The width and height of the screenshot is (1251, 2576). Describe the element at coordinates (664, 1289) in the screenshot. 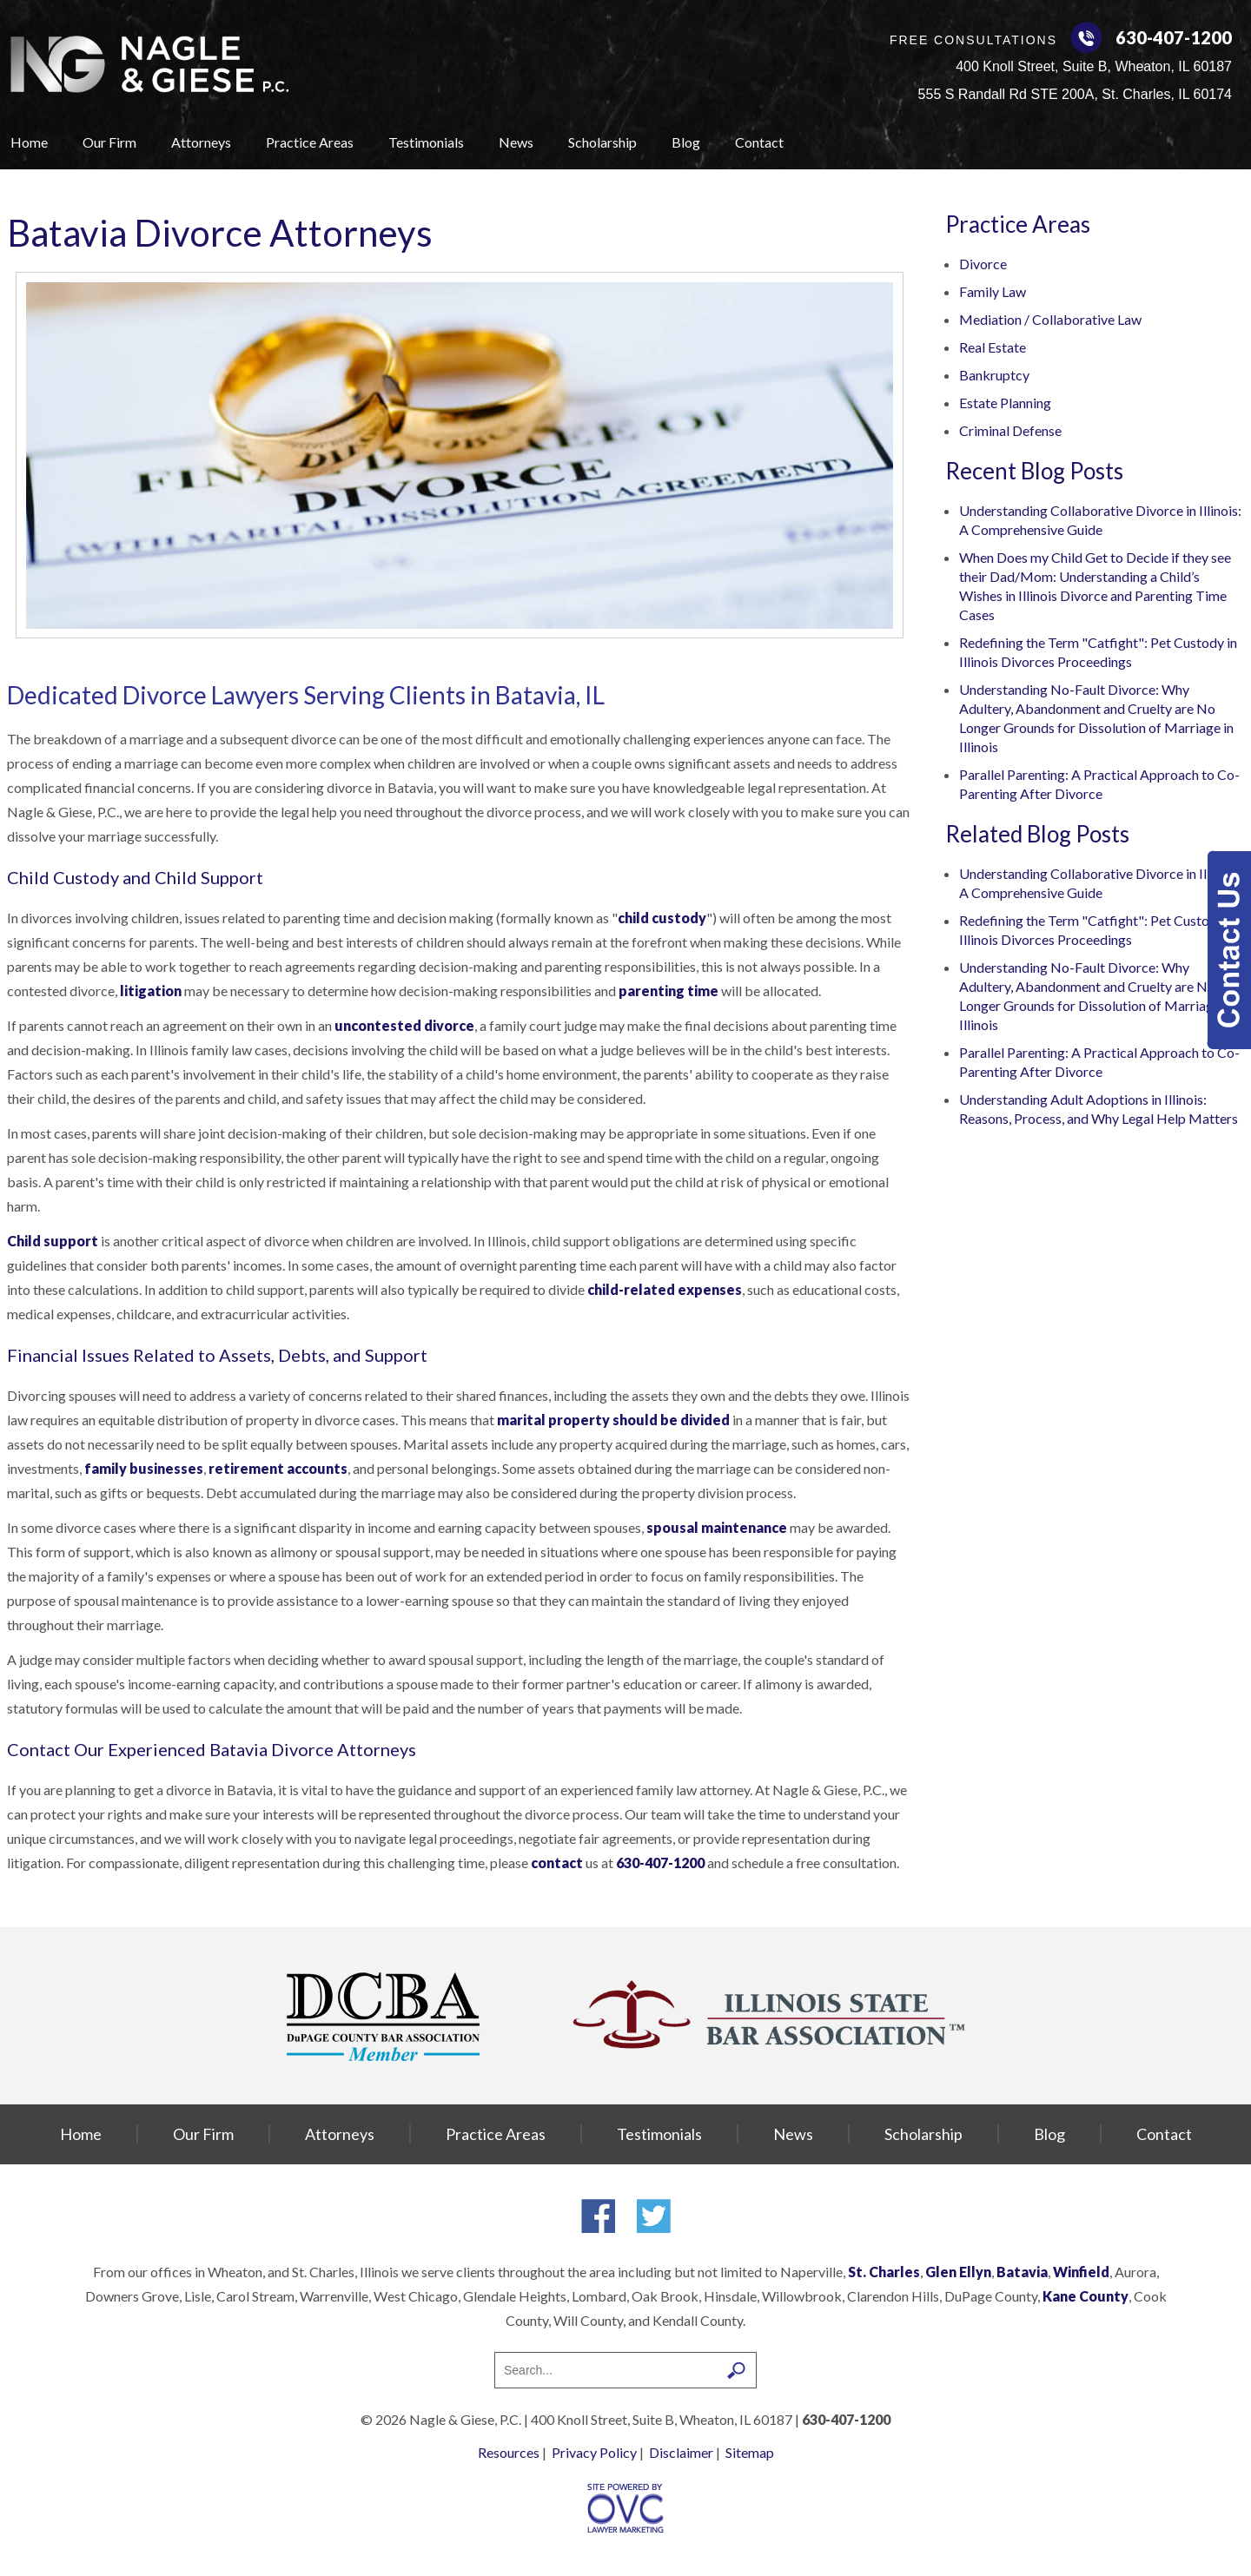

I see `child-related expenses` at that location.